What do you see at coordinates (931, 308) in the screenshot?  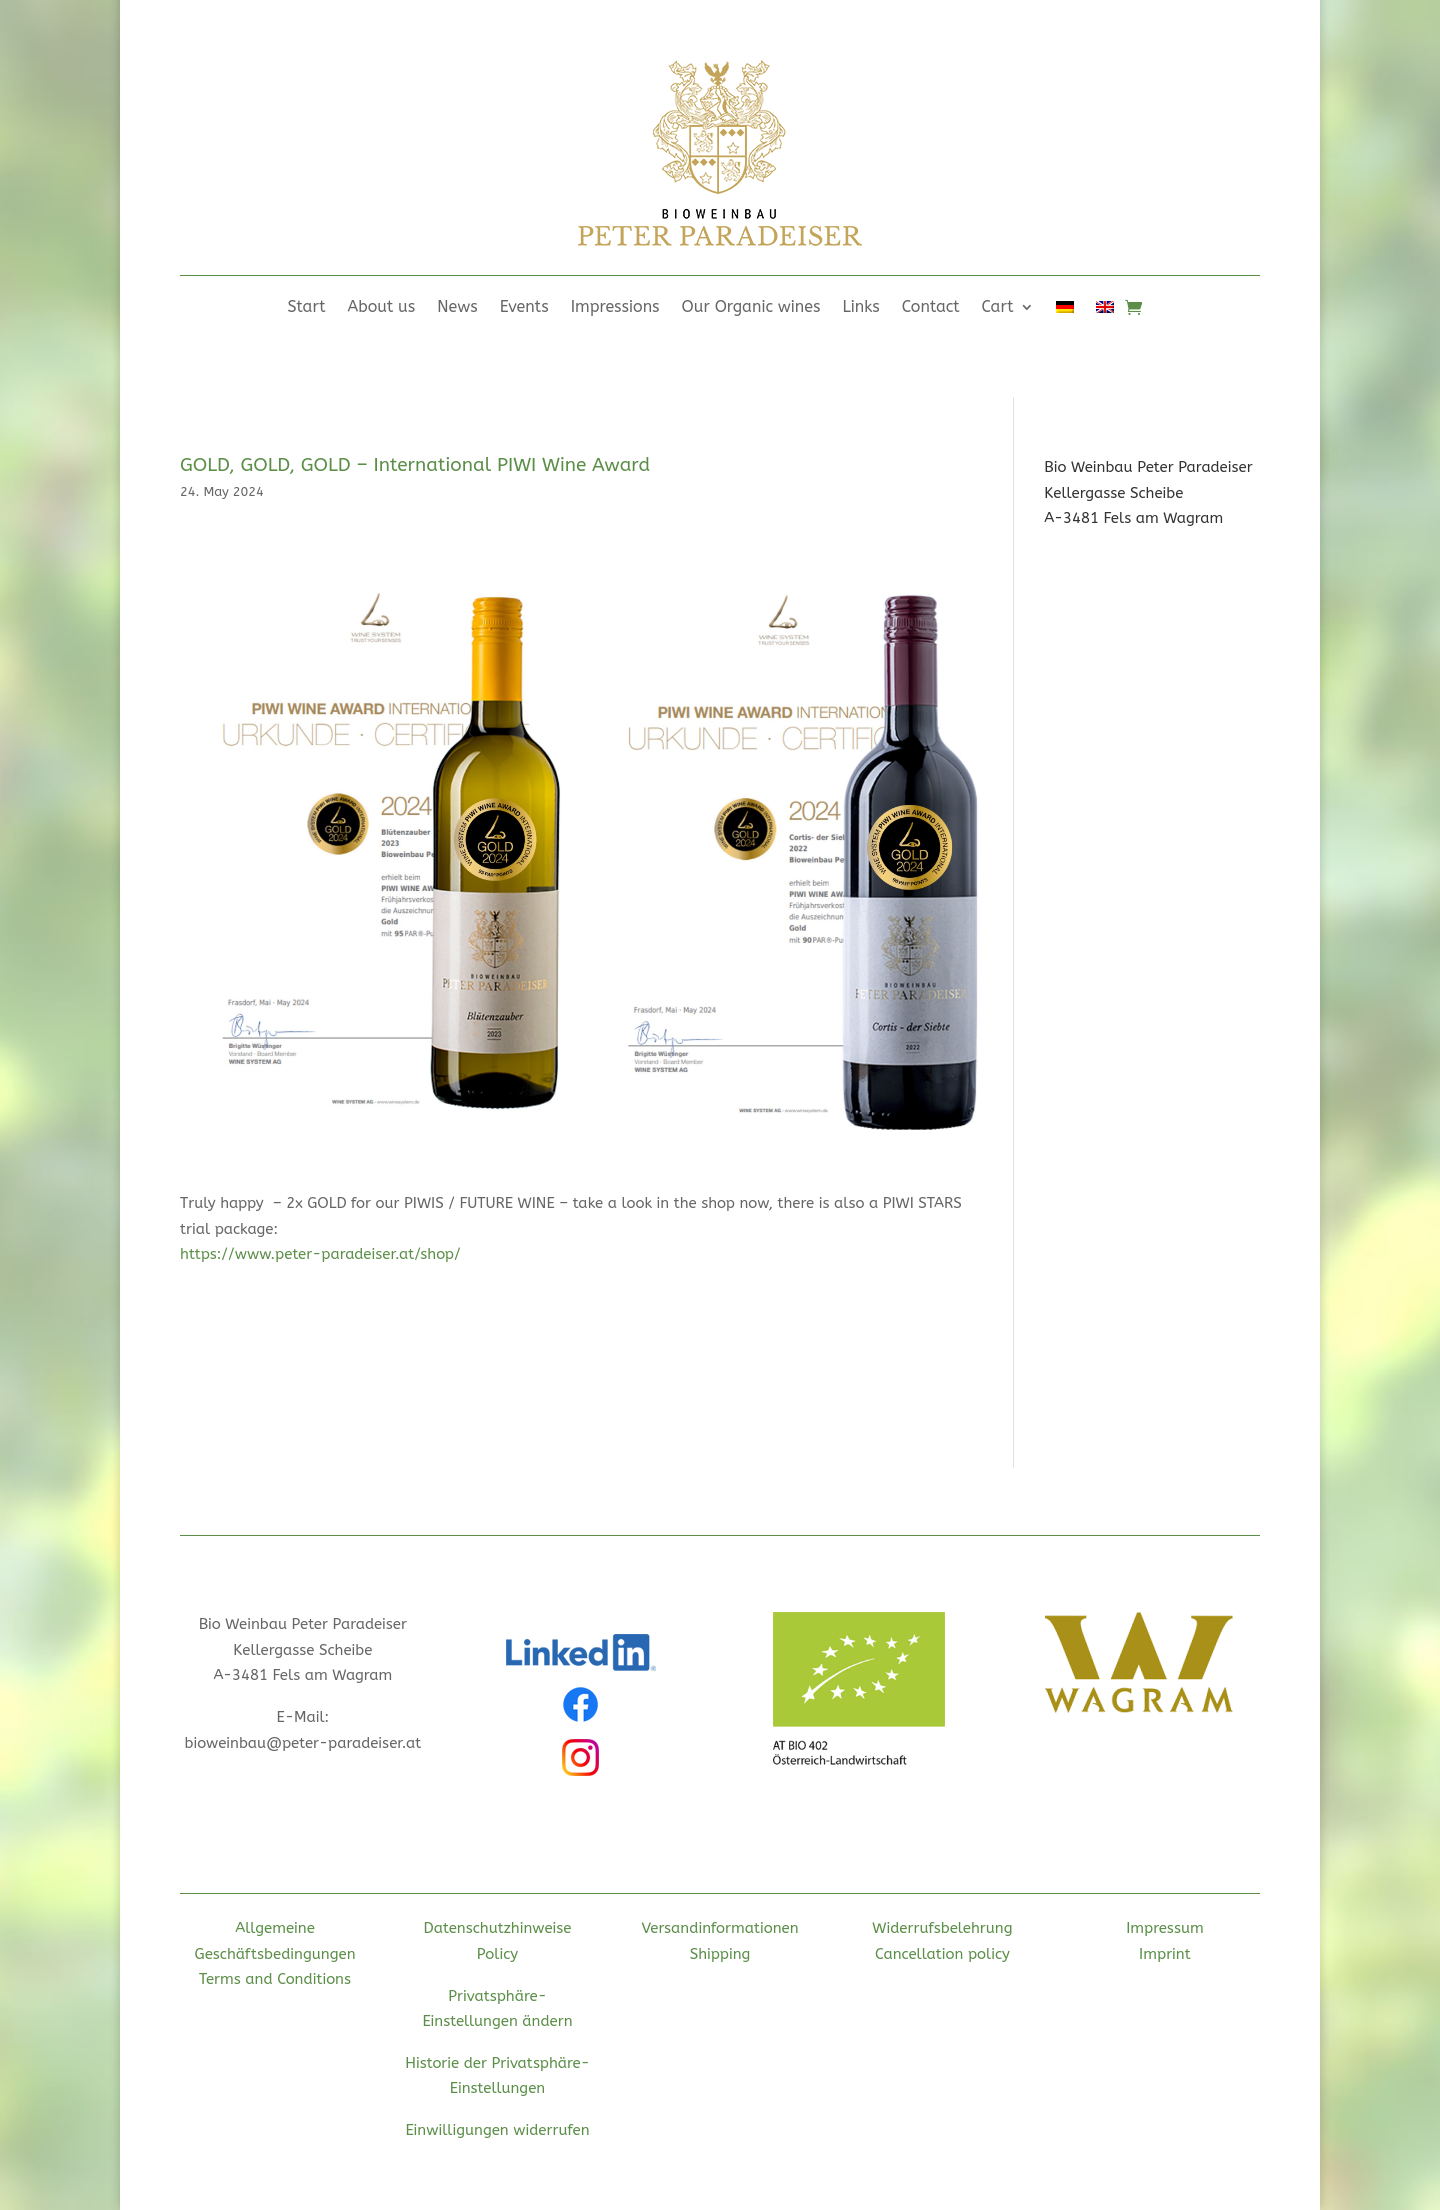 I see `Contact` at bounding box center [931, 308].